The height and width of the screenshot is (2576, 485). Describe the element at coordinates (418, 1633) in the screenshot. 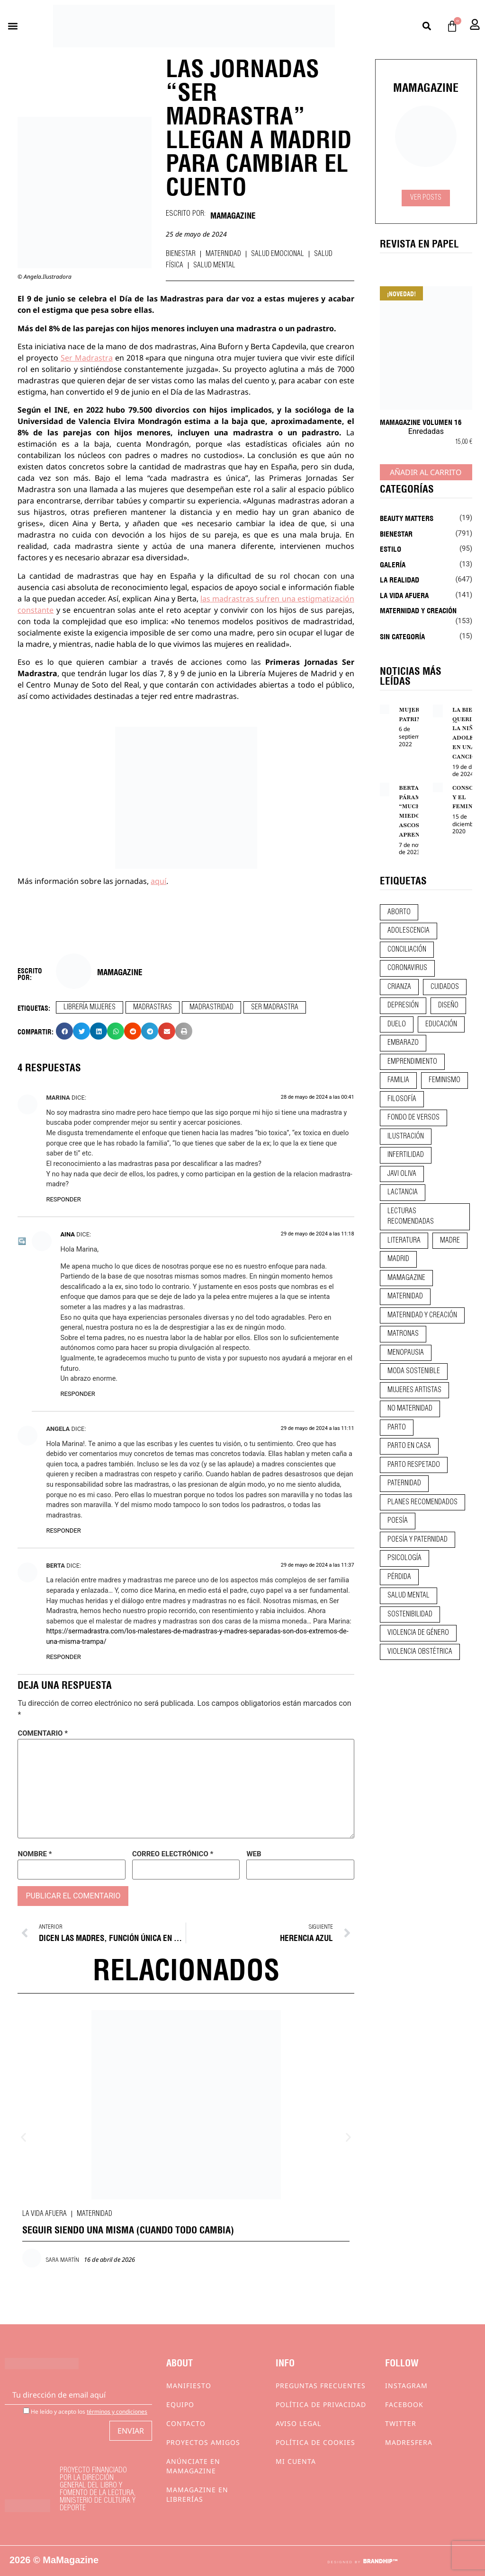

I see `violencia de género [violencia de género (9 elementos)]` at that location.